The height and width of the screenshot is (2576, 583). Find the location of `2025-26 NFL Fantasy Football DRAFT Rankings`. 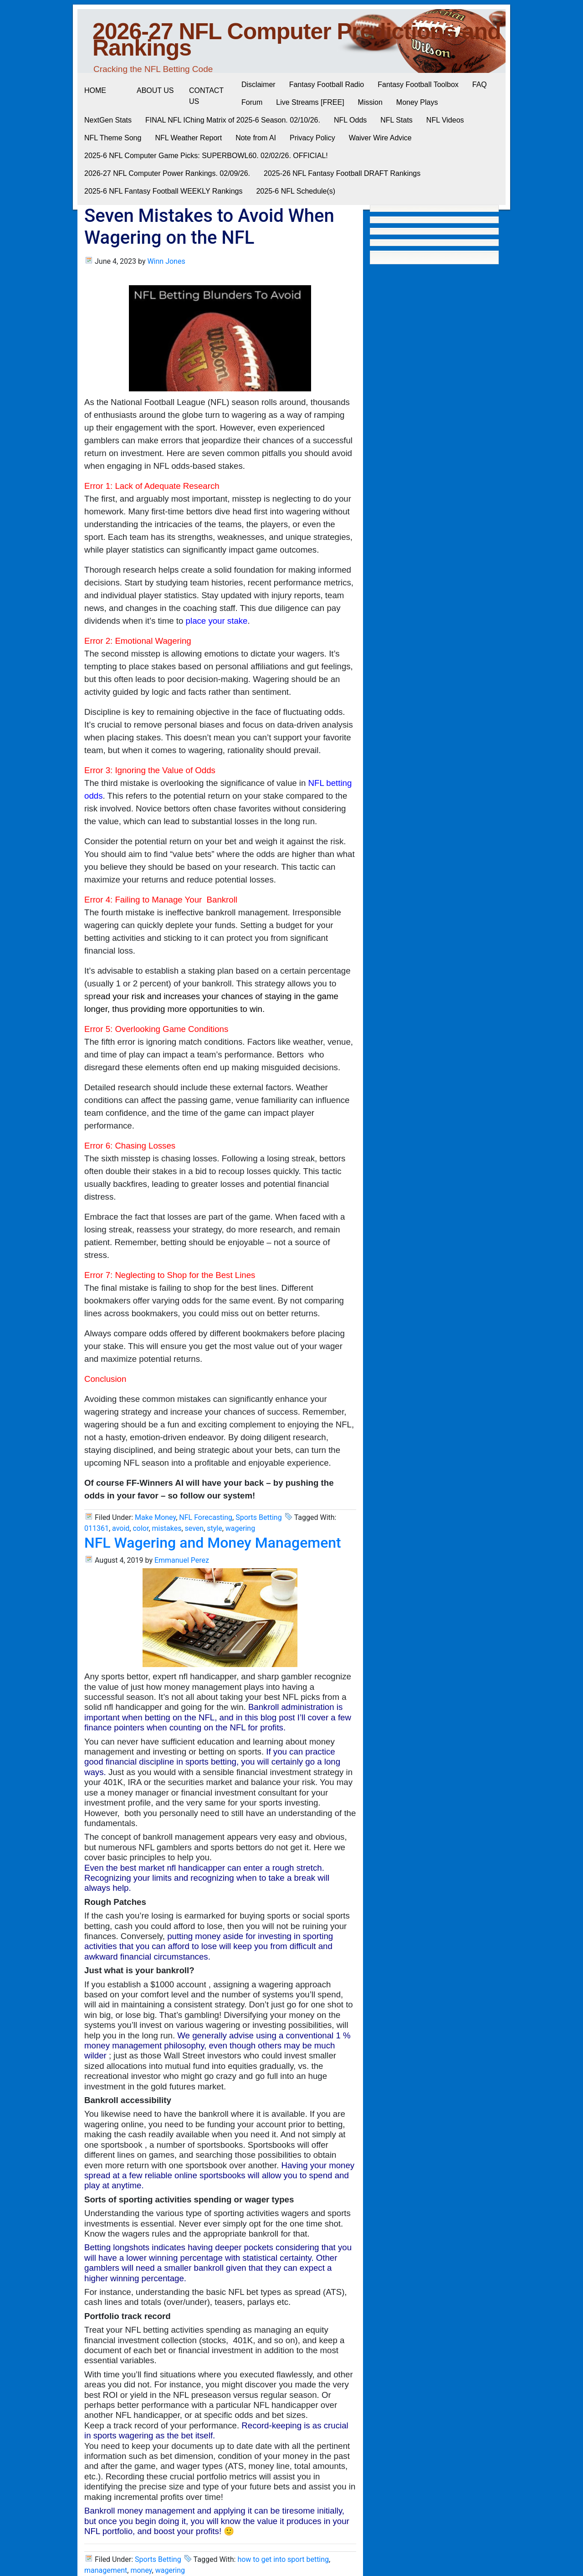

2025-26 NFL Fantasy Football DRAFT Rankings is located at coordinates (342, 173).